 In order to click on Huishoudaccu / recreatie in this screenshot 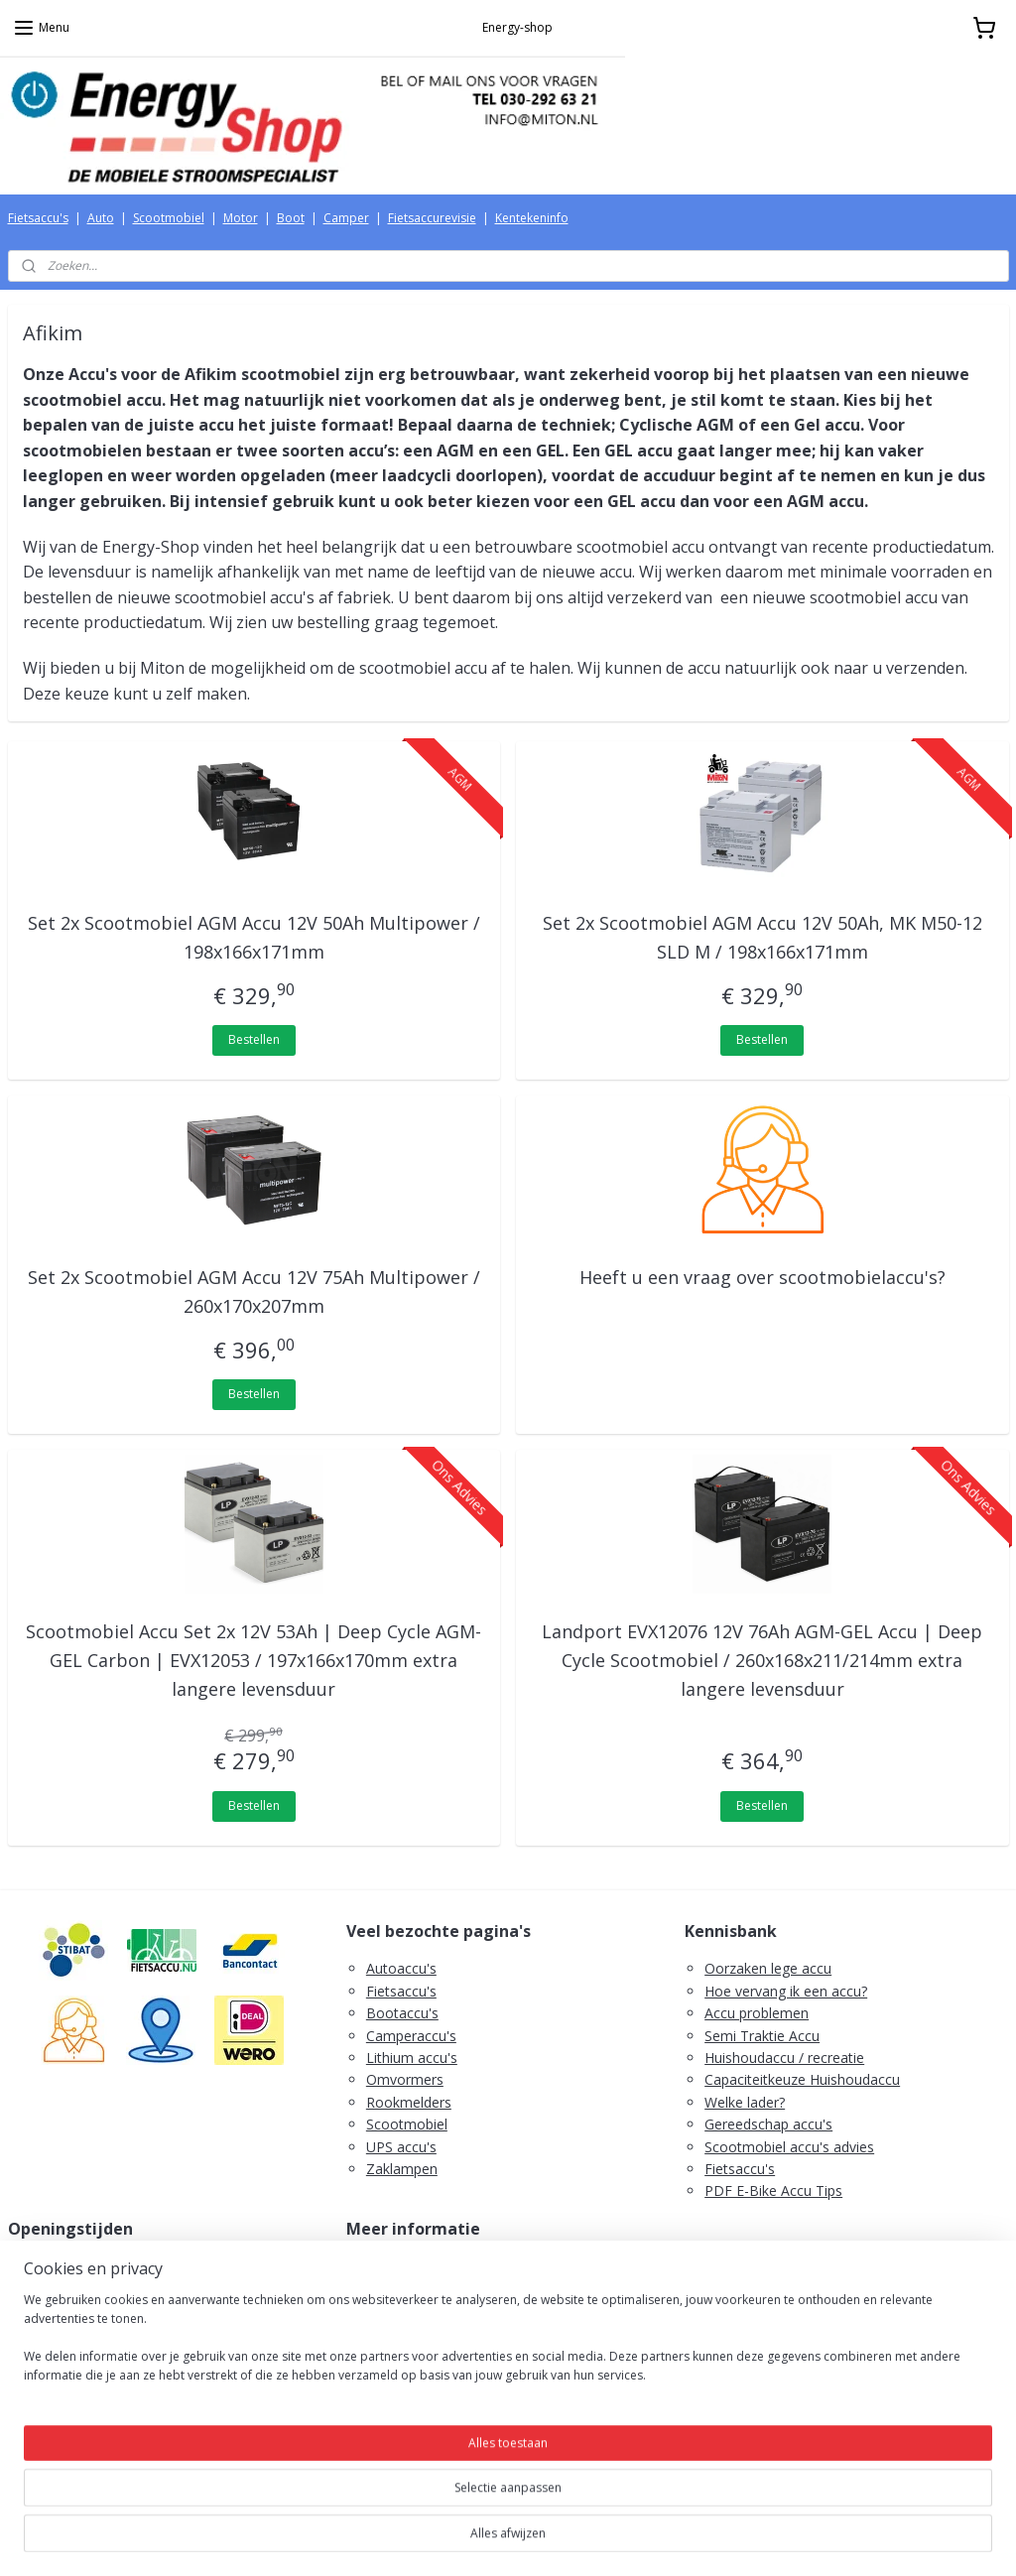, I will do `click(784, 2057)`.